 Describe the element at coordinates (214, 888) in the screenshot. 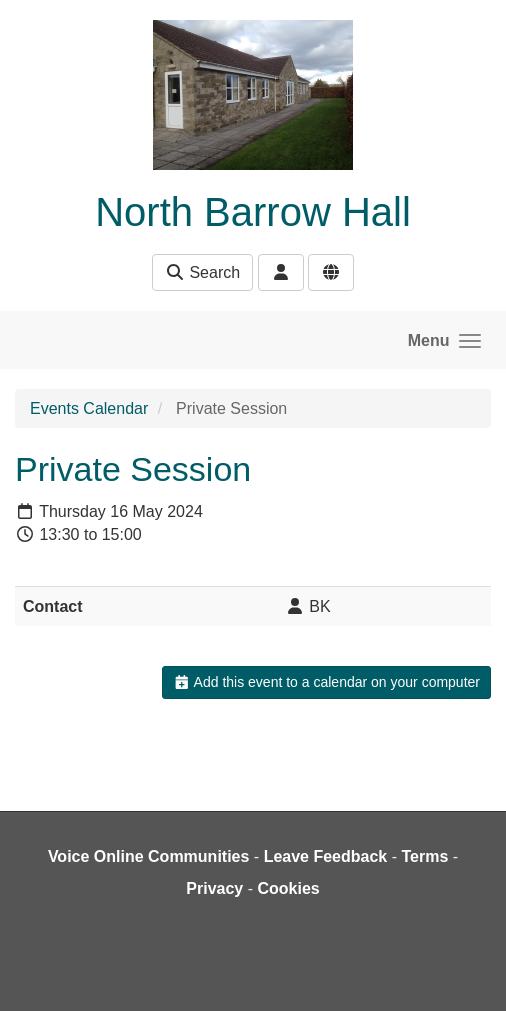

I see `Privacy` at that location.